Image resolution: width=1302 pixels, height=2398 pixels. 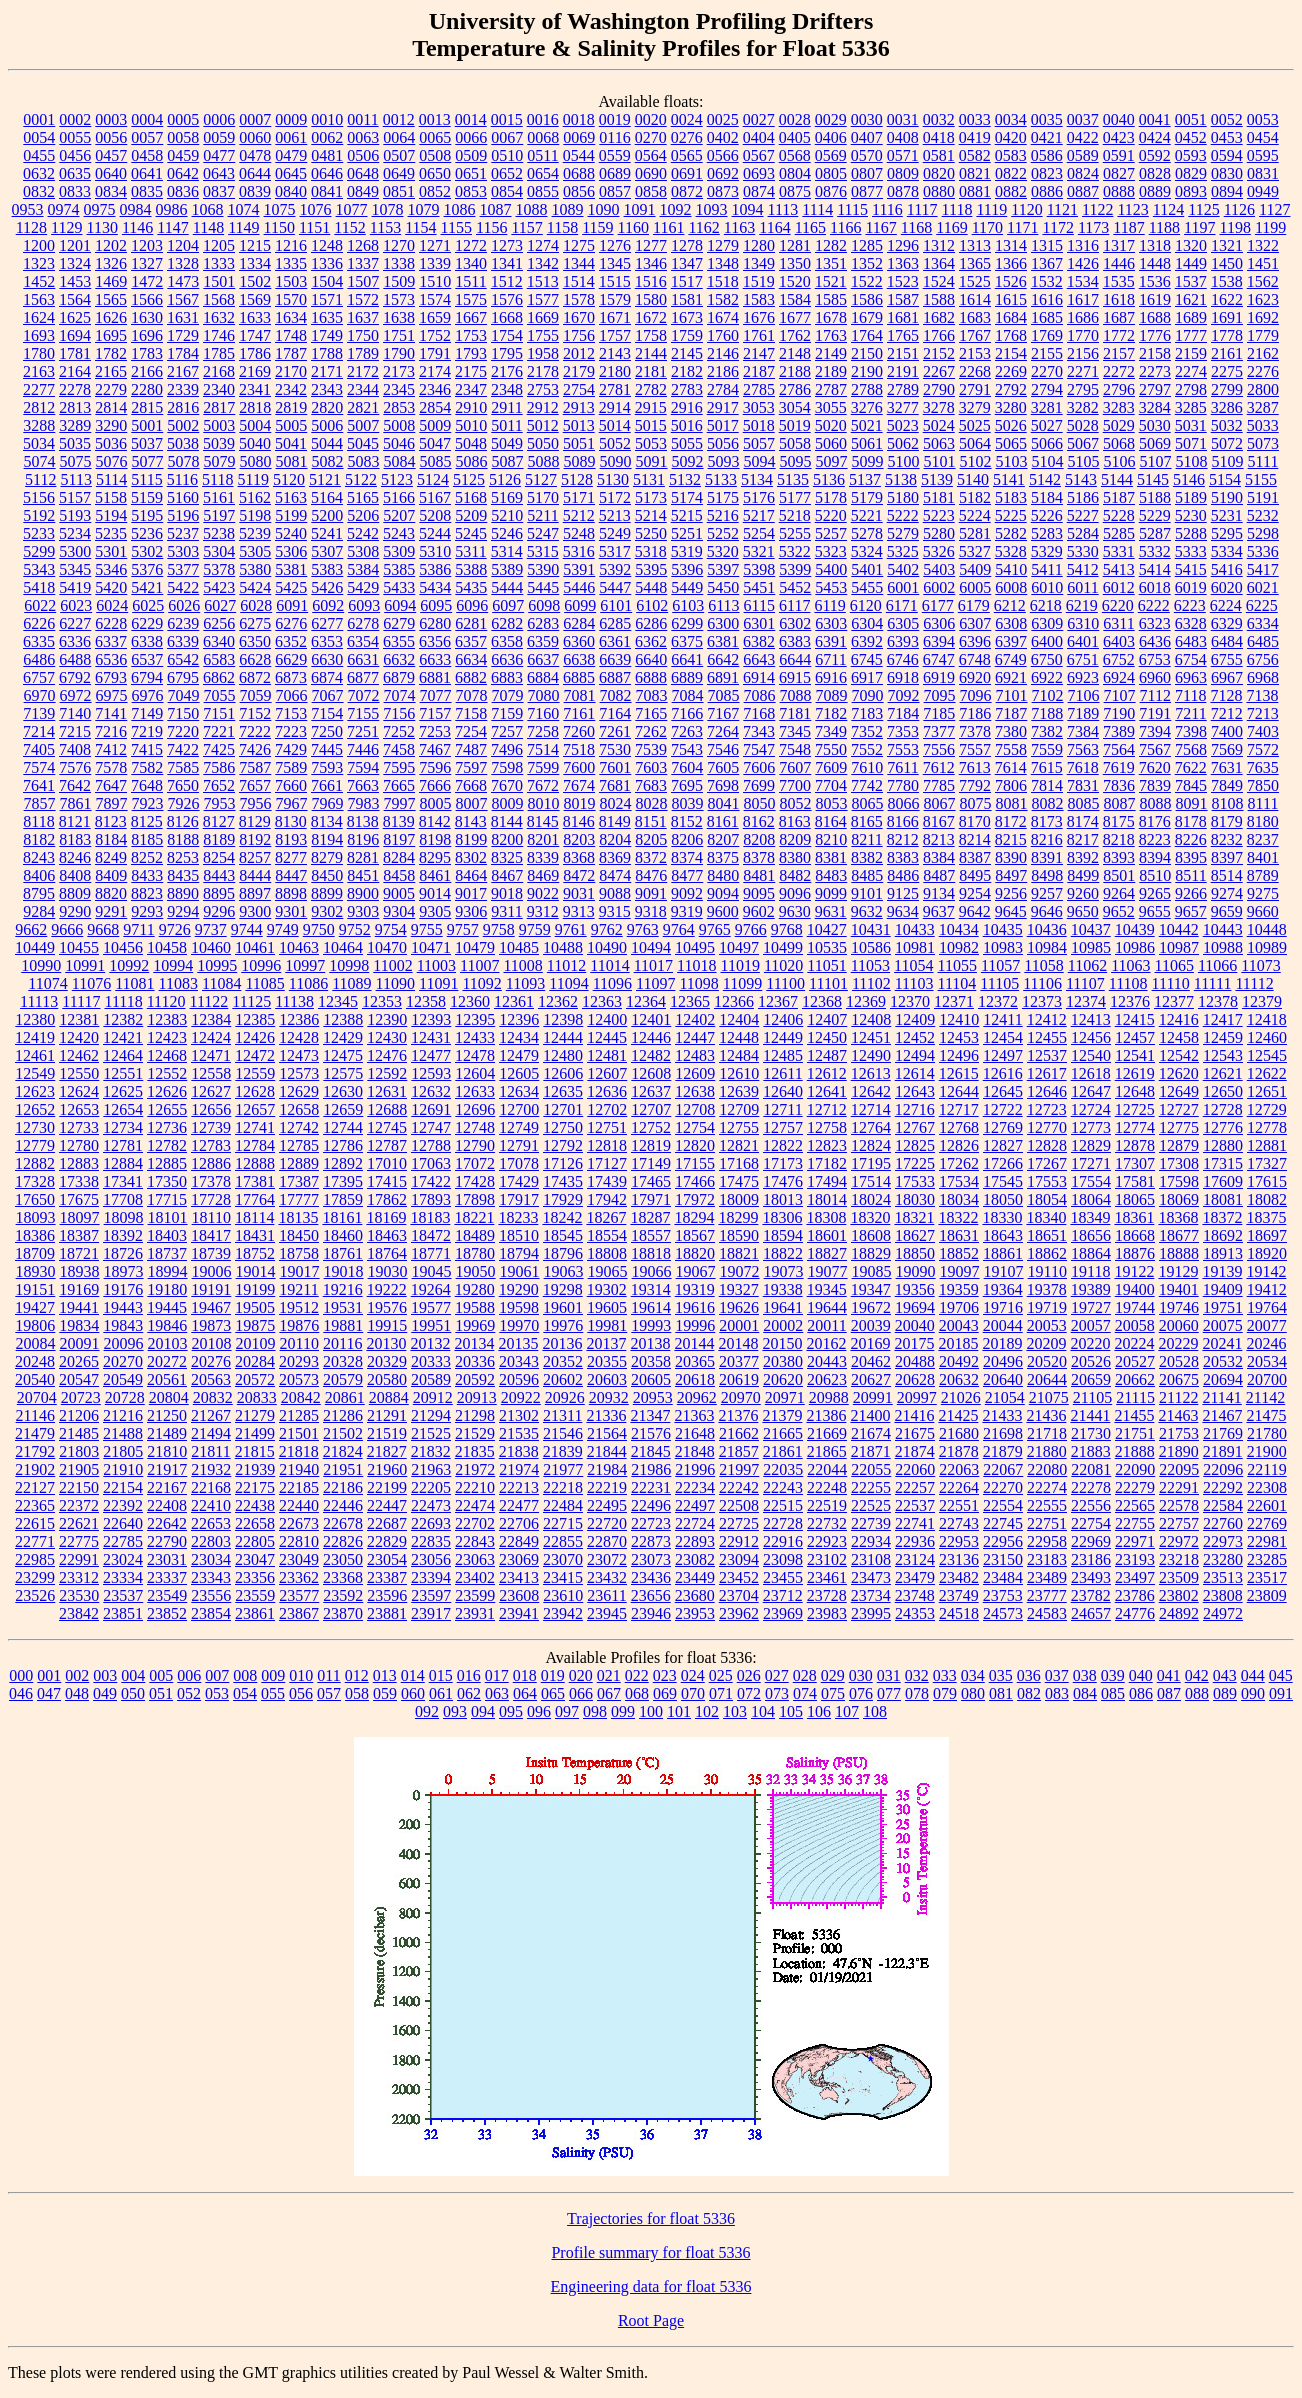 I want to click on 12445, so click(x=607, y=1037).